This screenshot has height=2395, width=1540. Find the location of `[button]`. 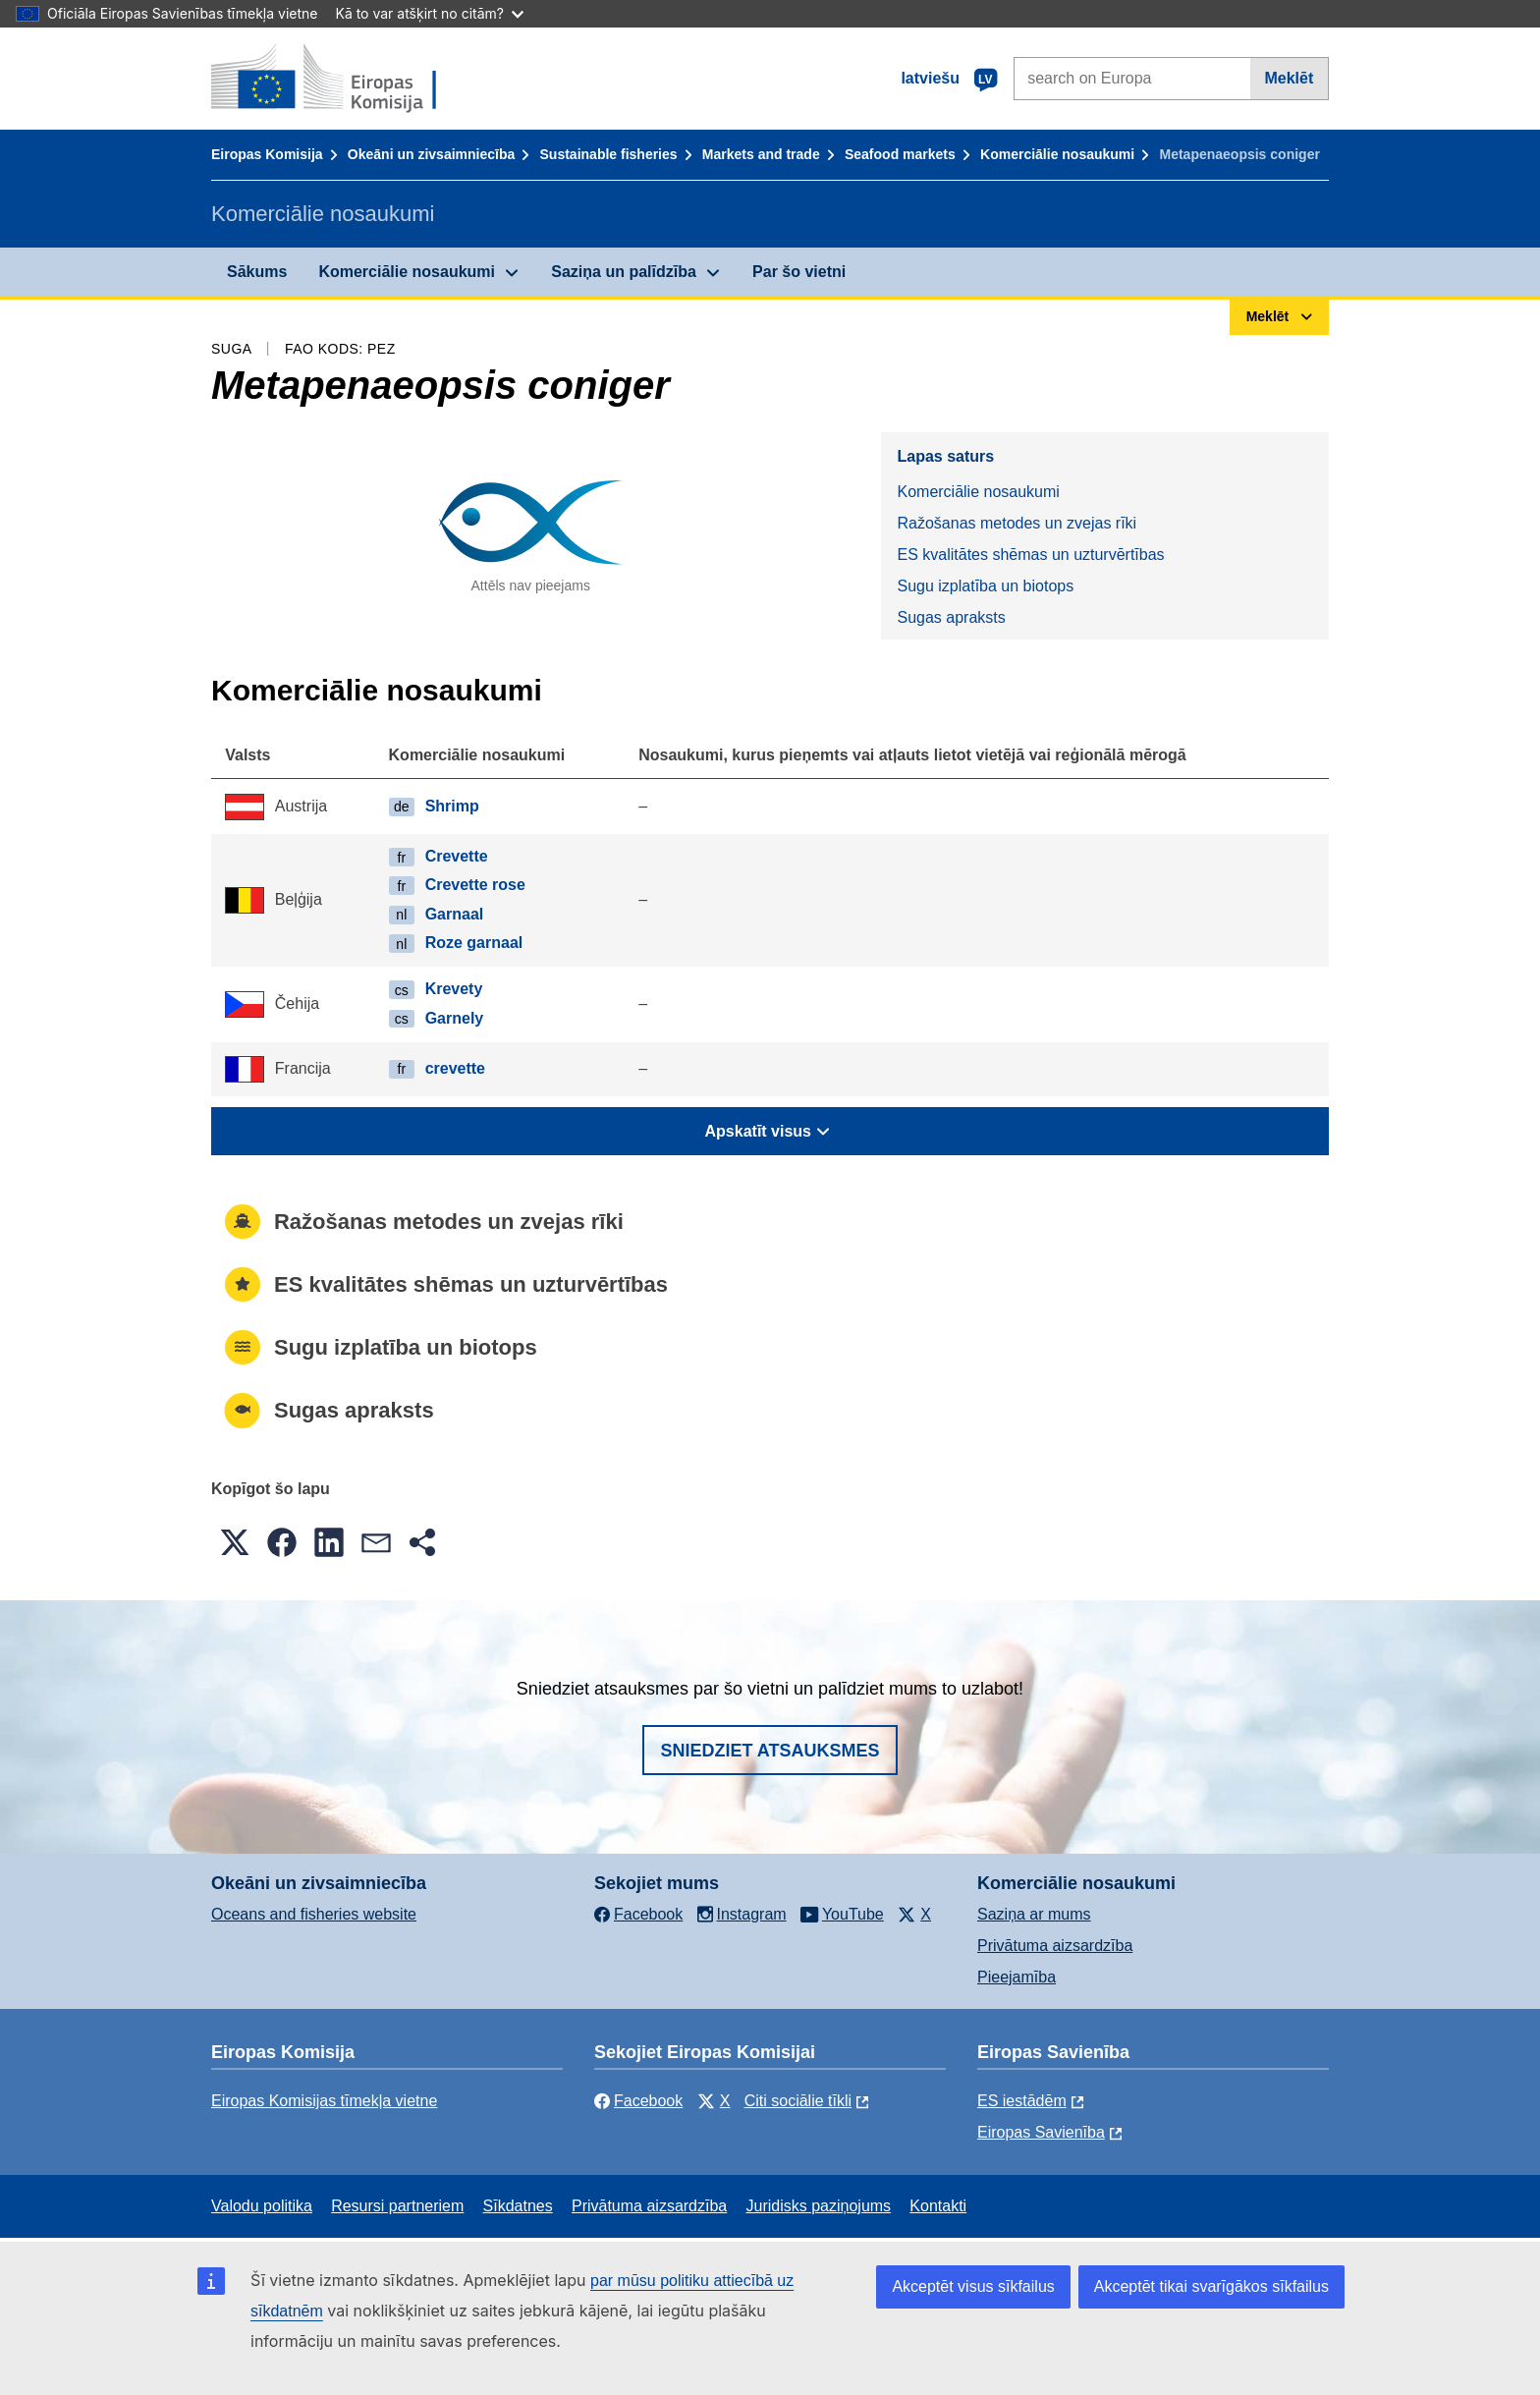

[button] is located at coordinates (234, 1542).